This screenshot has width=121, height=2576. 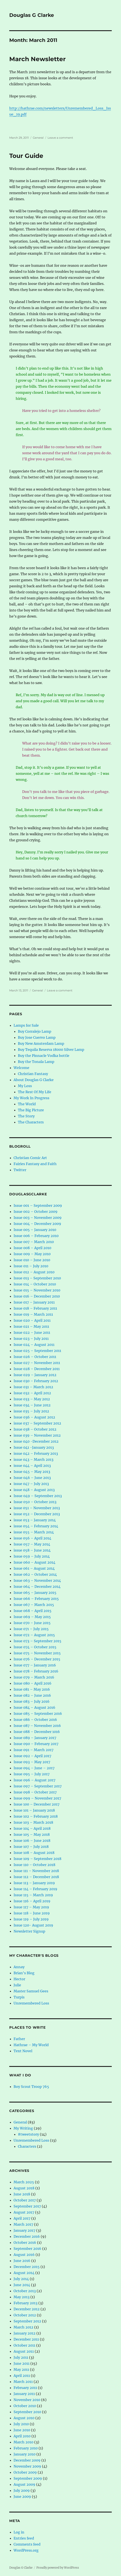 I want to click on My Loss, so click(x=25, y=1086).